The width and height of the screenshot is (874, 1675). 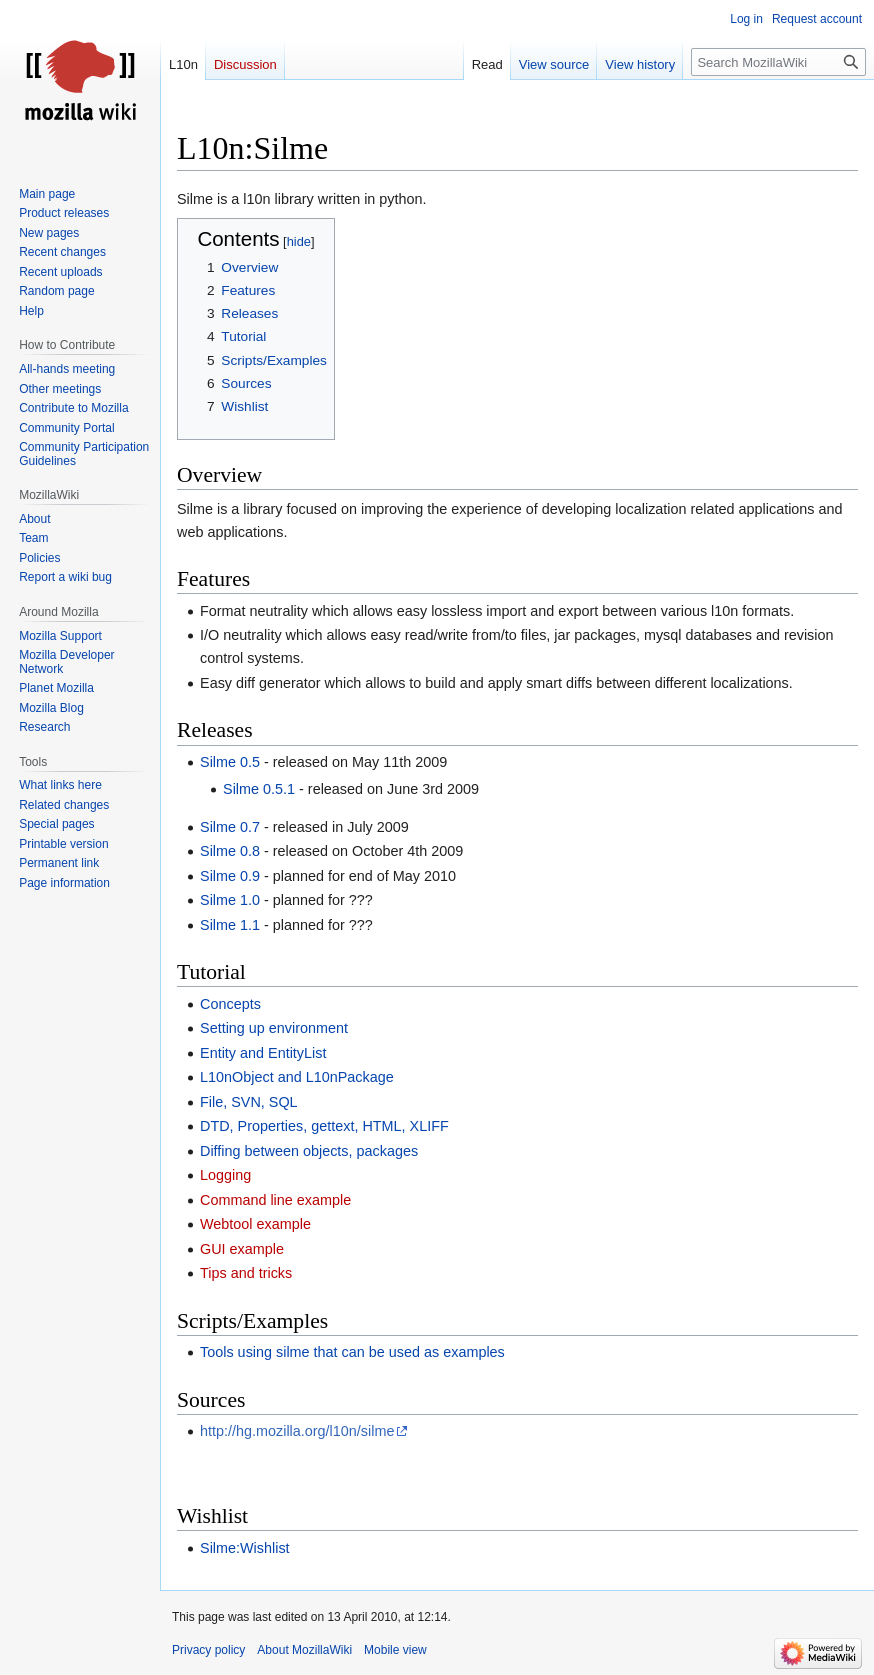 I want to click on Silme:Wishlist, so click(x=245, y=1548).